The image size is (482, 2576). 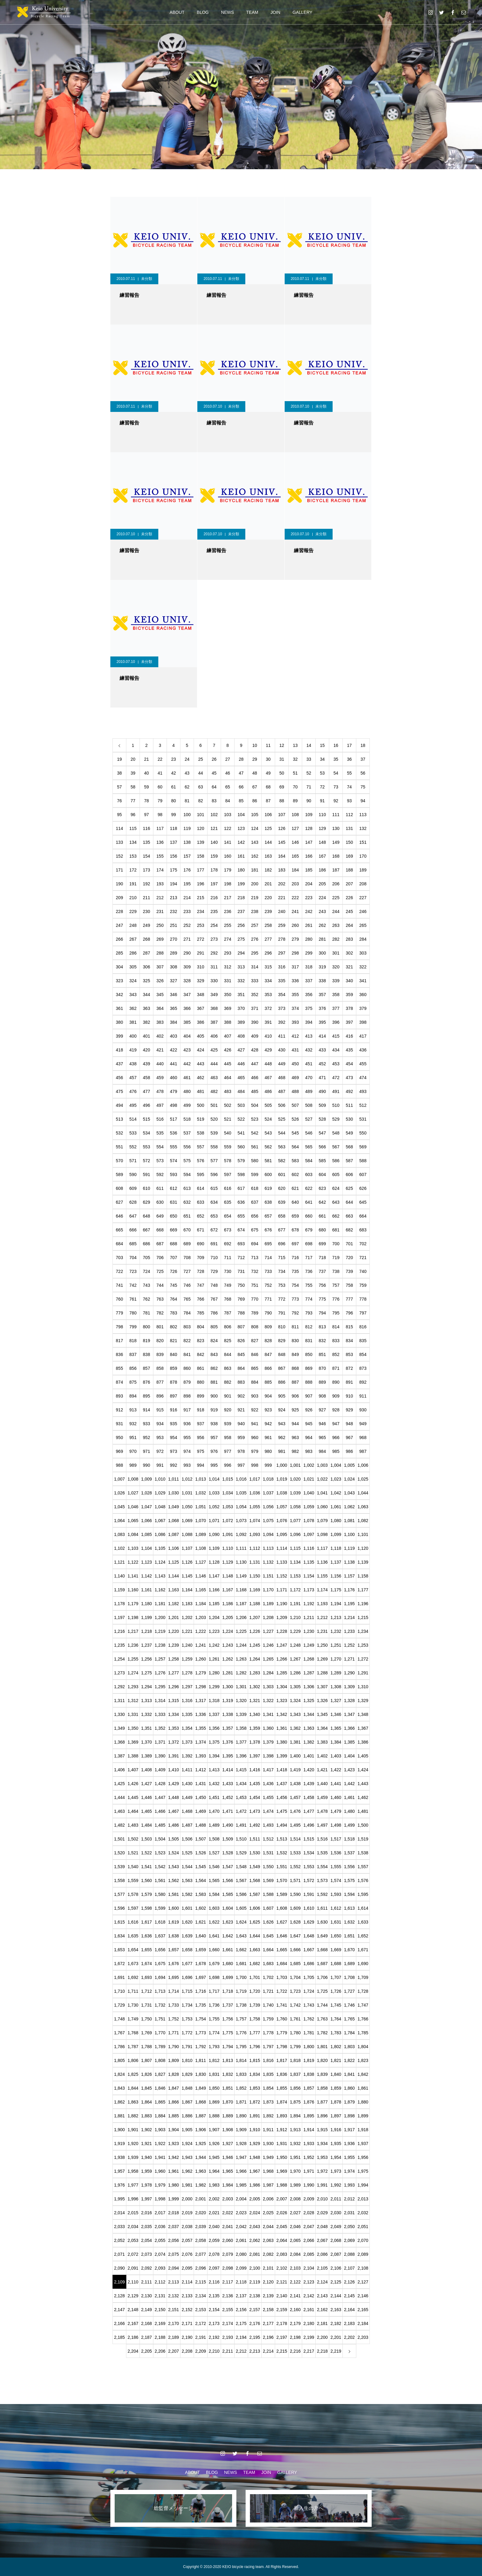 What do you see at coordinates (214, 814) in the screenshot?
I see `102` at bounding box center [214, 814].